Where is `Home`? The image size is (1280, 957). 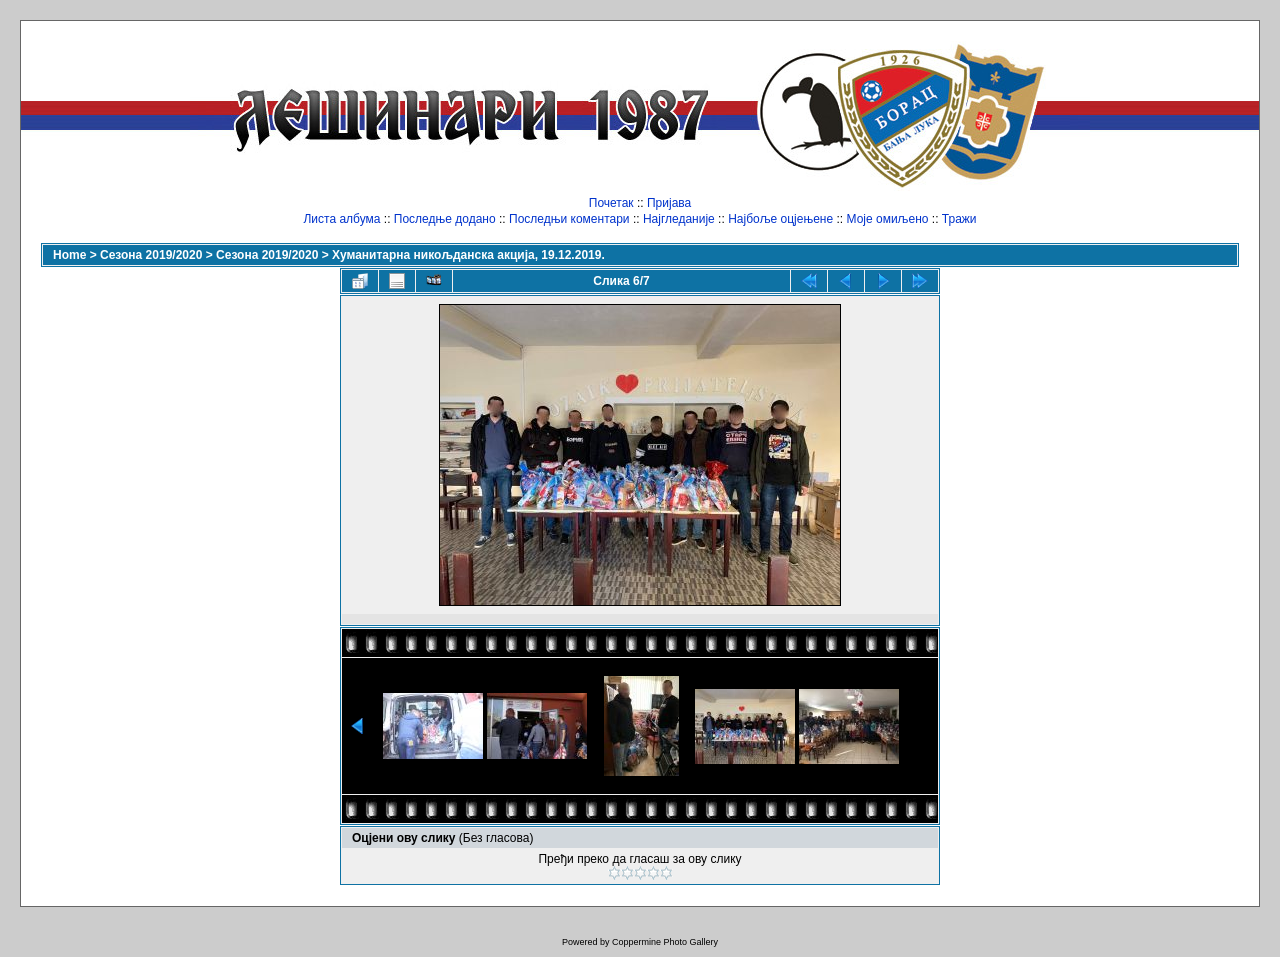 Home is located at coordinates (69, 255).